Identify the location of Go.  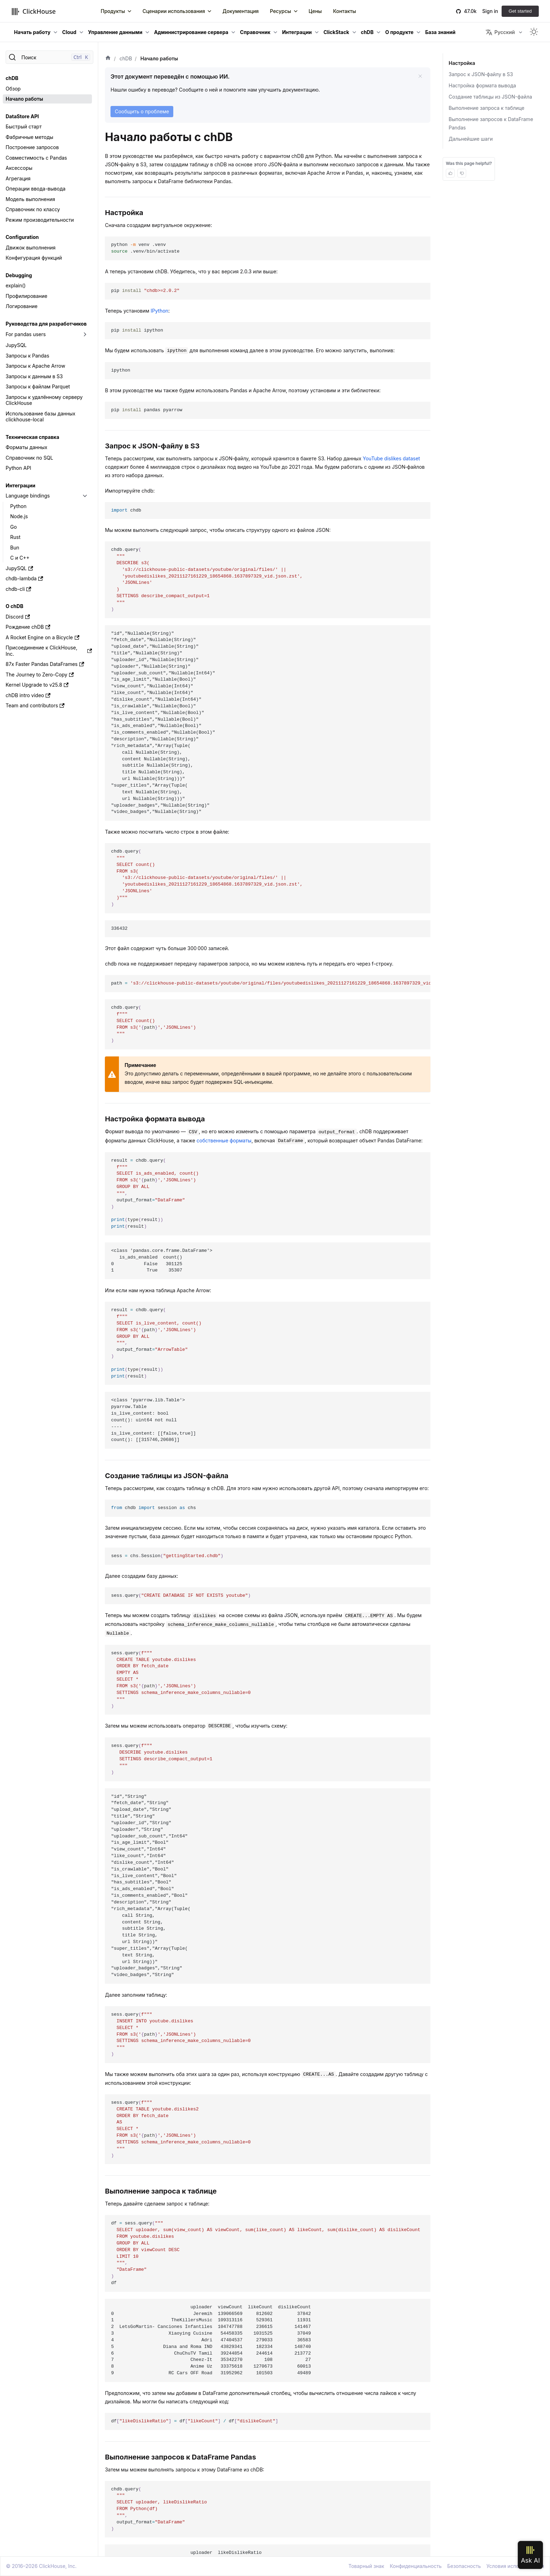
(13, 527).